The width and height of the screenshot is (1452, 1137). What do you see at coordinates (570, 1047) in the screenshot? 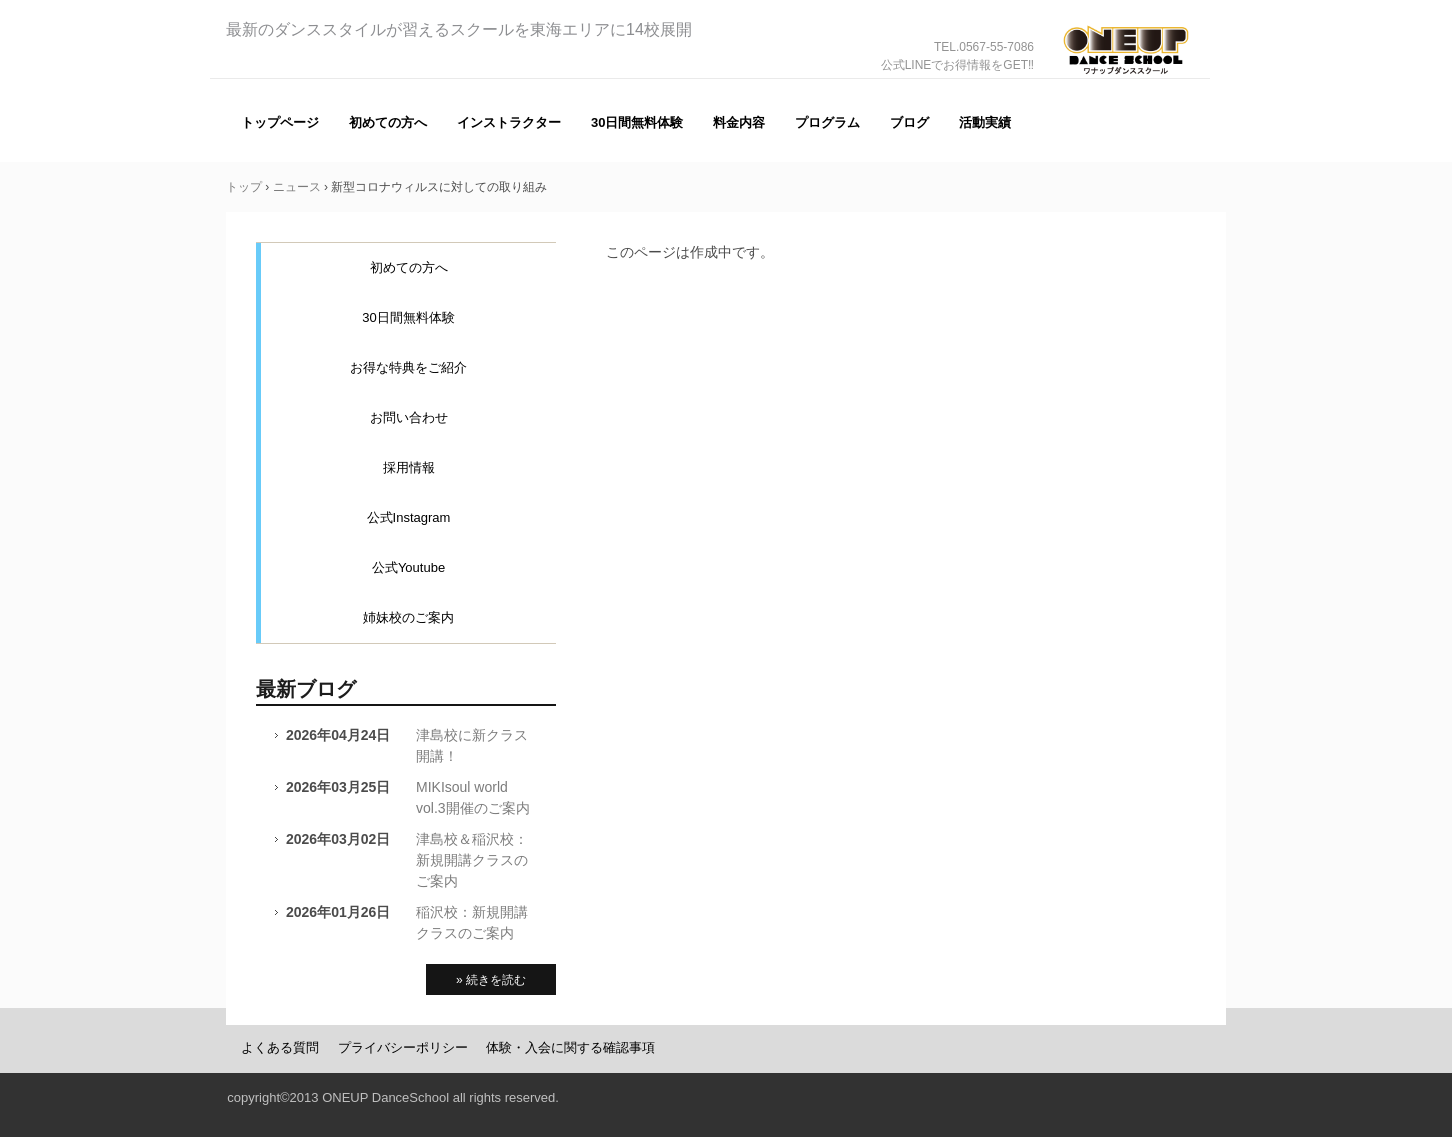
I see `体験・入会に関する確認事項` at bounding box center [570, 1047].